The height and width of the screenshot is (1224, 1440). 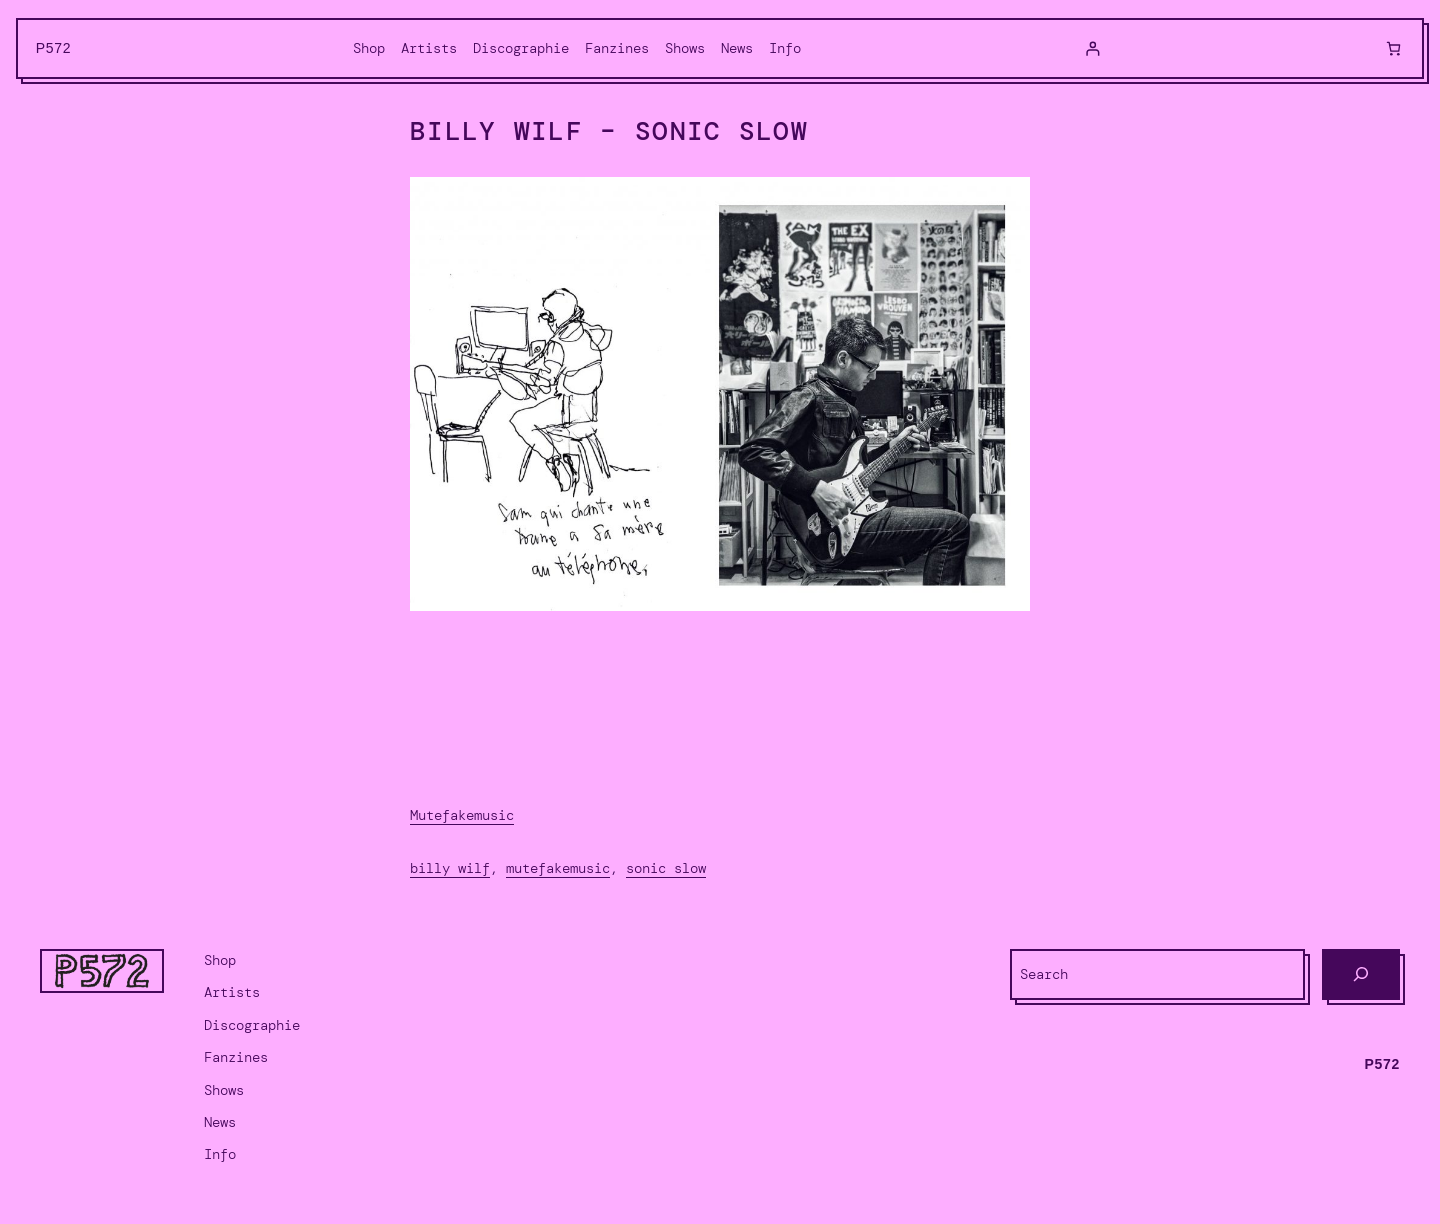 What do you see at coordinates (666, 868) in the screenshot?
I see `Sonic Slow` at bounding box center [666, 868].